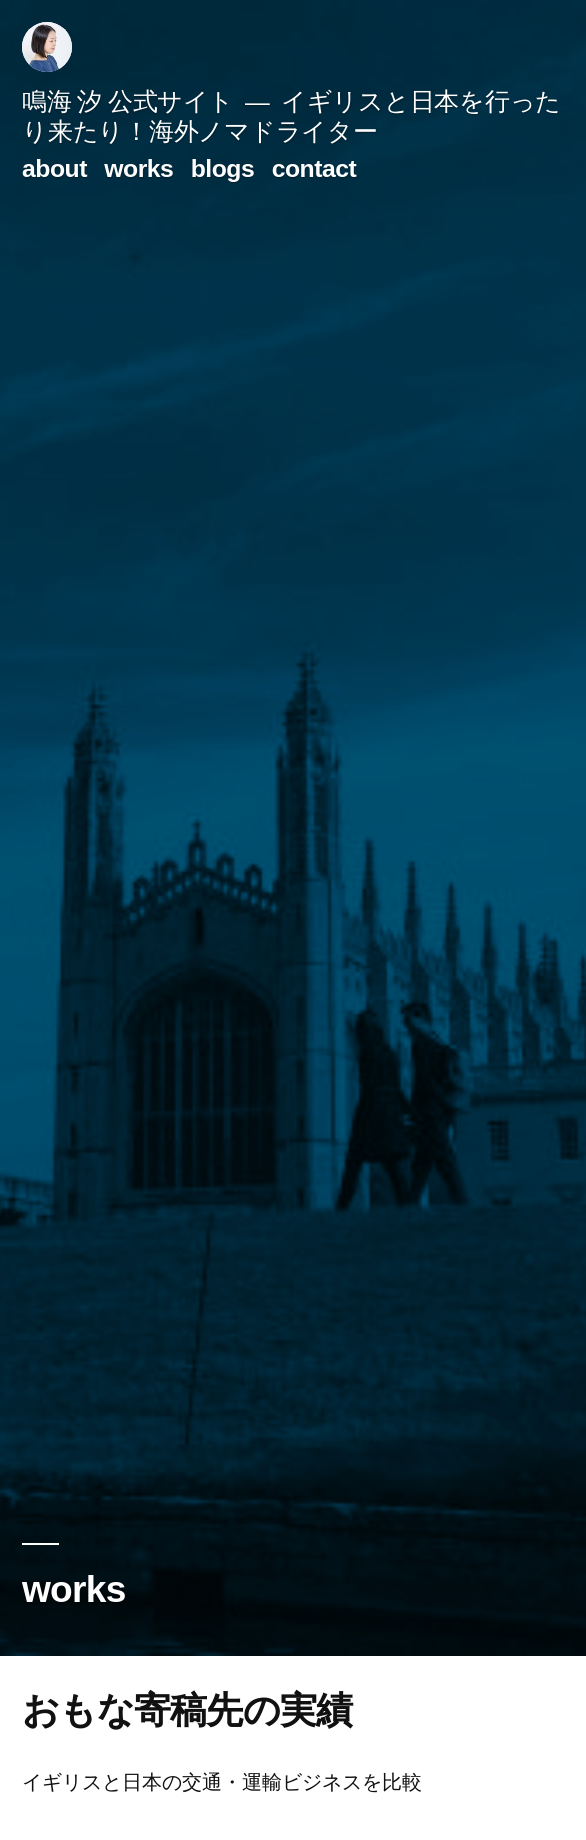 This screenshot has width=586, height=1840. Describe the element at coordinates (54, 168) in the screenshot. I see `about` at that location.